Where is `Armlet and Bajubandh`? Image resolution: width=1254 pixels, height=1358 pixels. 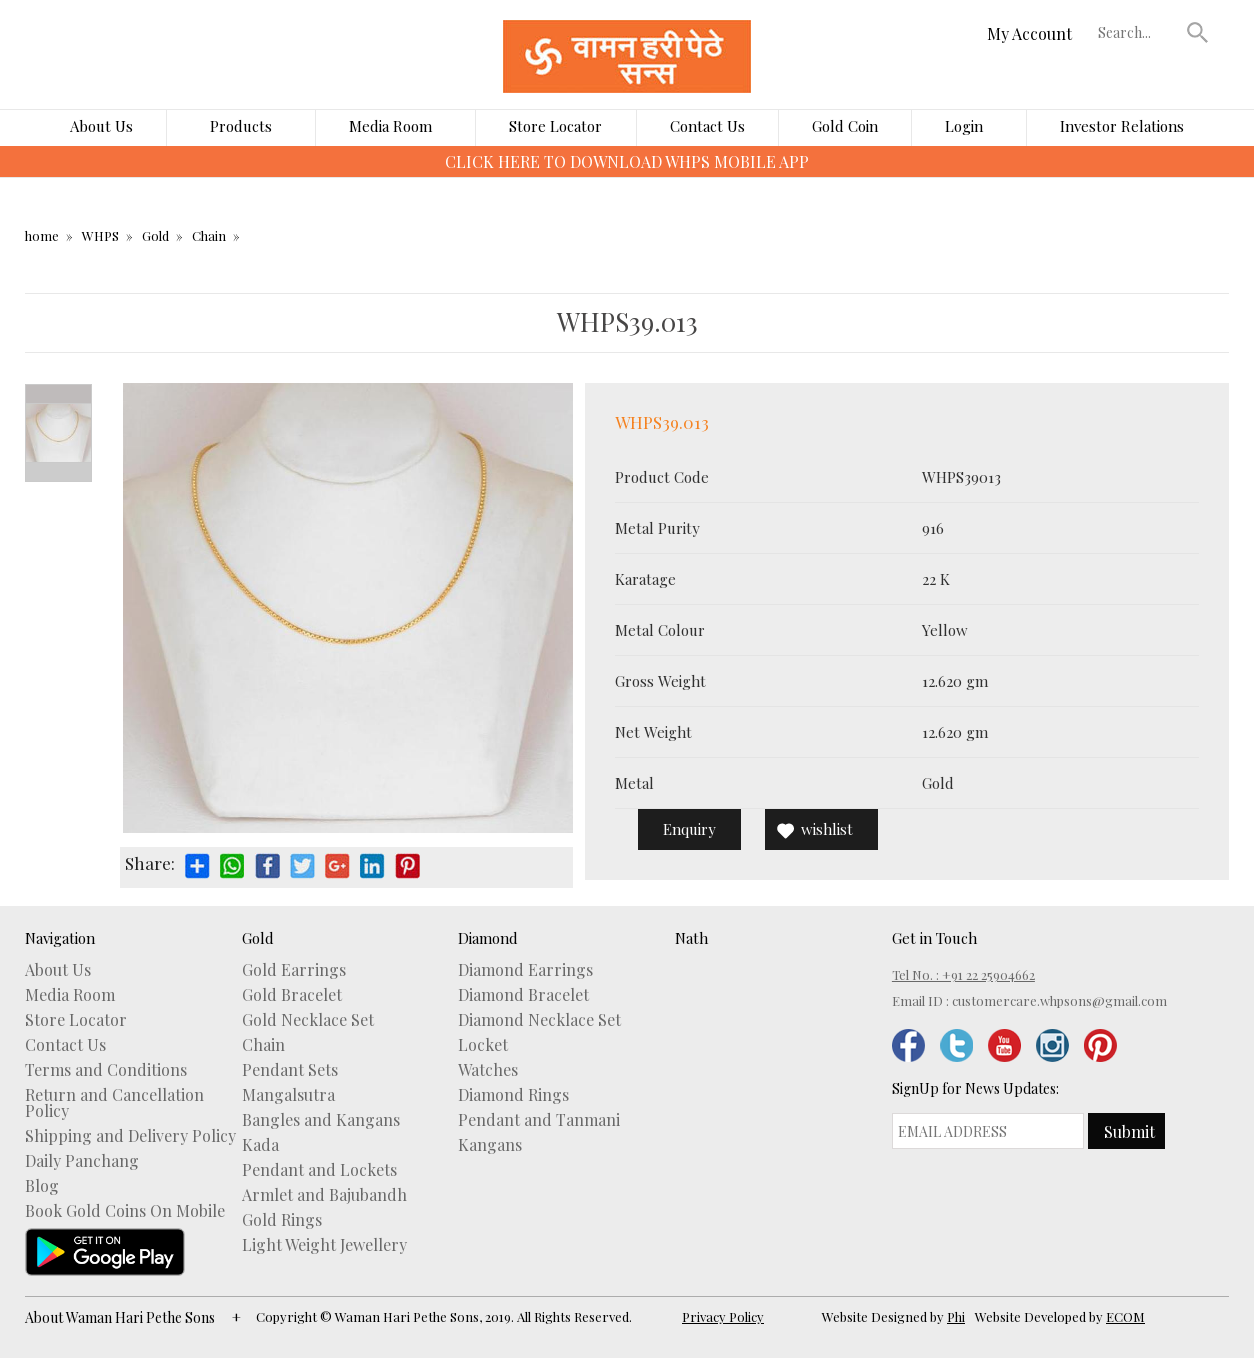 Armlet and Bajubandh is located at coordinates (324, 1195).